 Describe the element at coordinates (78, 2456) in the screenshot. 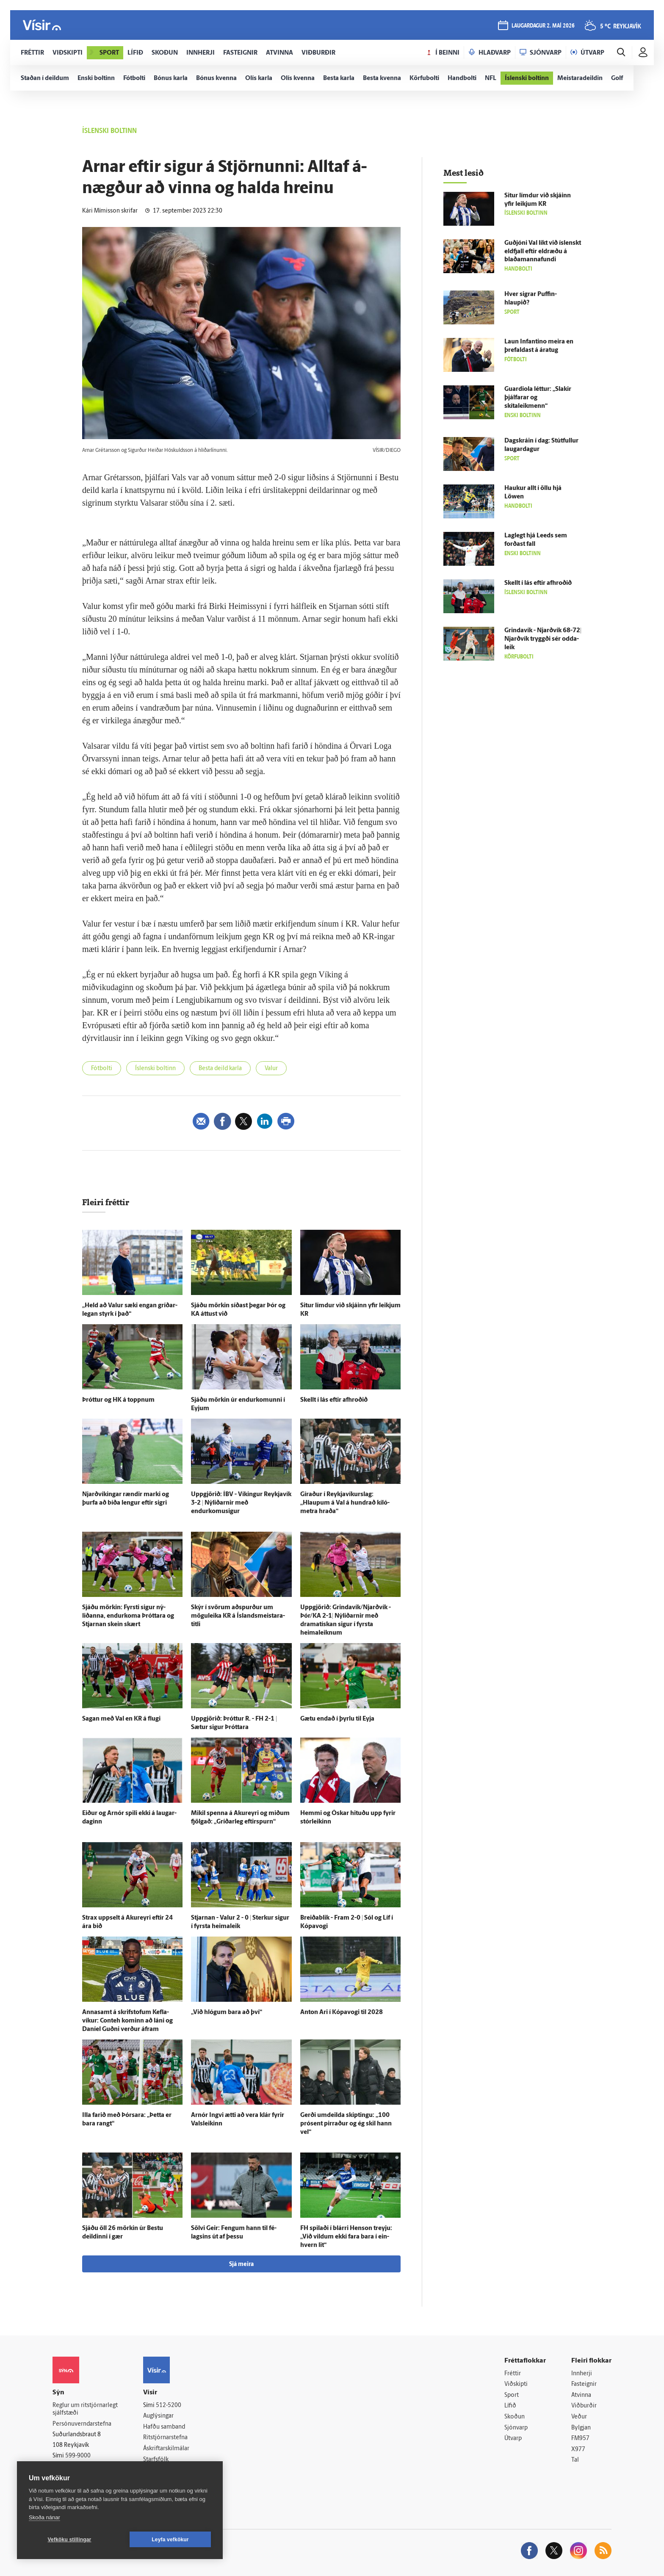

I see `599-9000` at that location.